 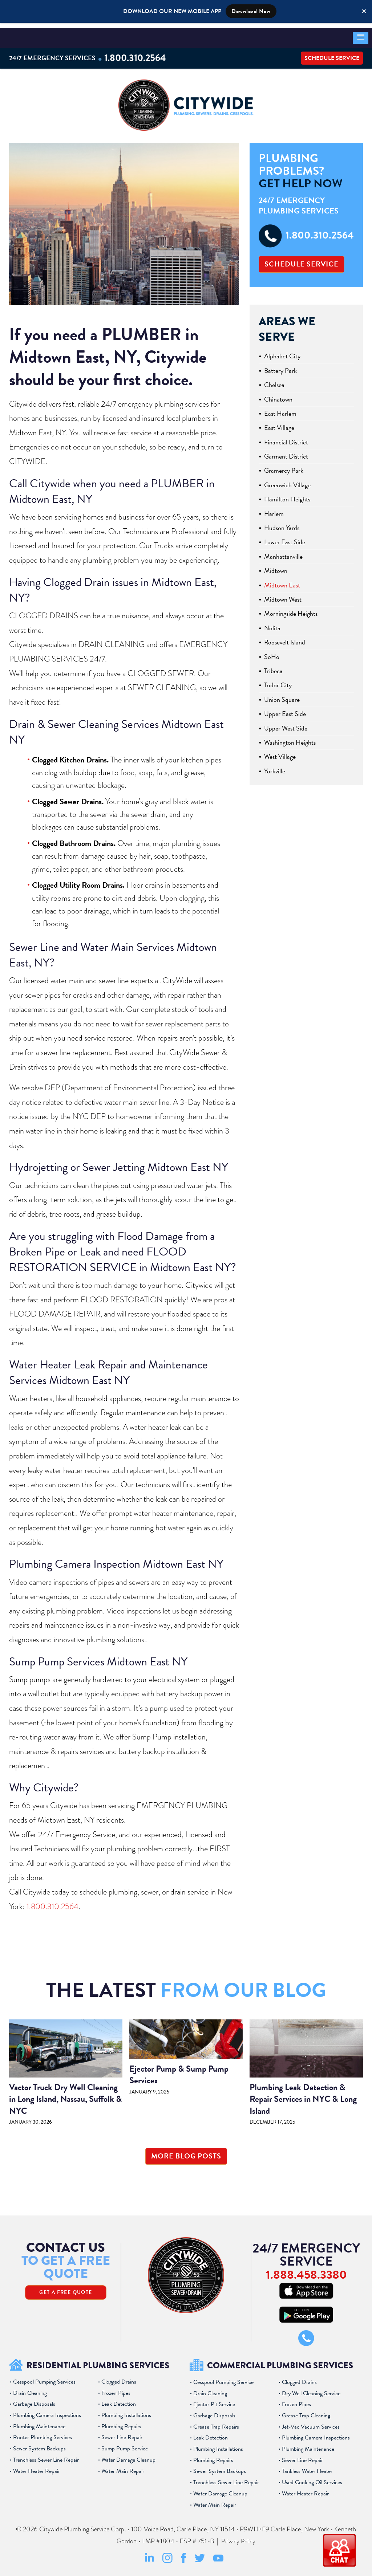 What do you see at coordinates (282, 695) in the screenshot?
I see `Union Square` at bounding box center [282, 695].